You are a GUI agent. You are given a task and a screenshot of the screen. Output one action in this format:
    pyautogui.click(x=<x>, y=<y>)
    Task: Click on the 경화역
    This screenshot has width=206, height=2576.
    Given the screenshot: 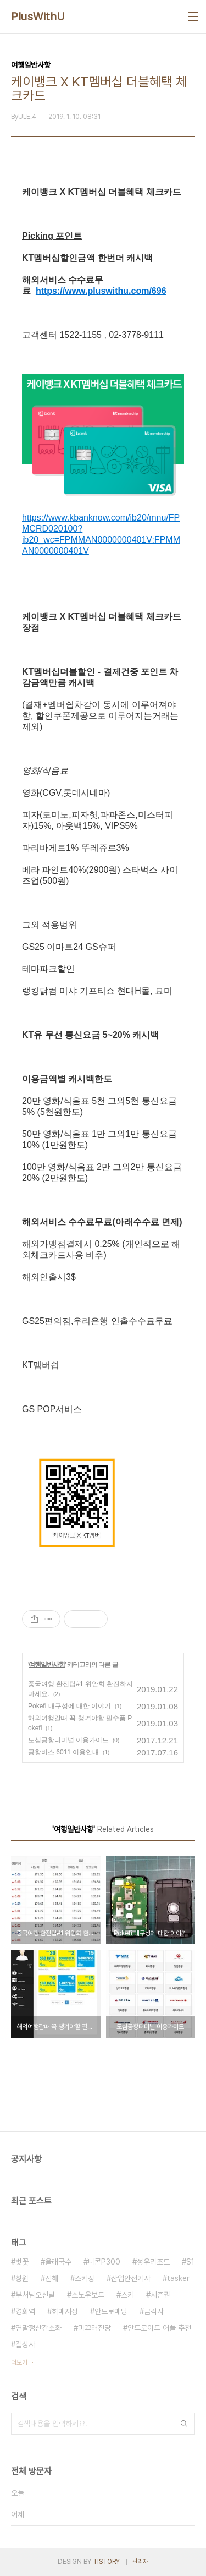 What is the action you would take?
    pyautogui.click(x=25, y=2311)
    